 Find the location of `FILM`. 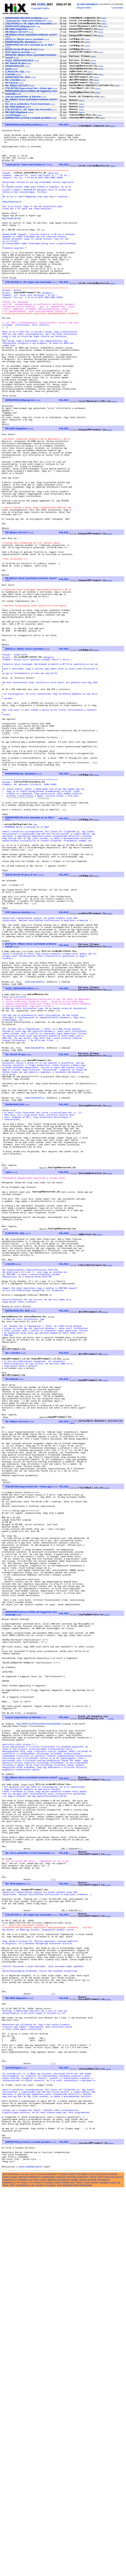

FILM is located at coordinates (91, 2561).